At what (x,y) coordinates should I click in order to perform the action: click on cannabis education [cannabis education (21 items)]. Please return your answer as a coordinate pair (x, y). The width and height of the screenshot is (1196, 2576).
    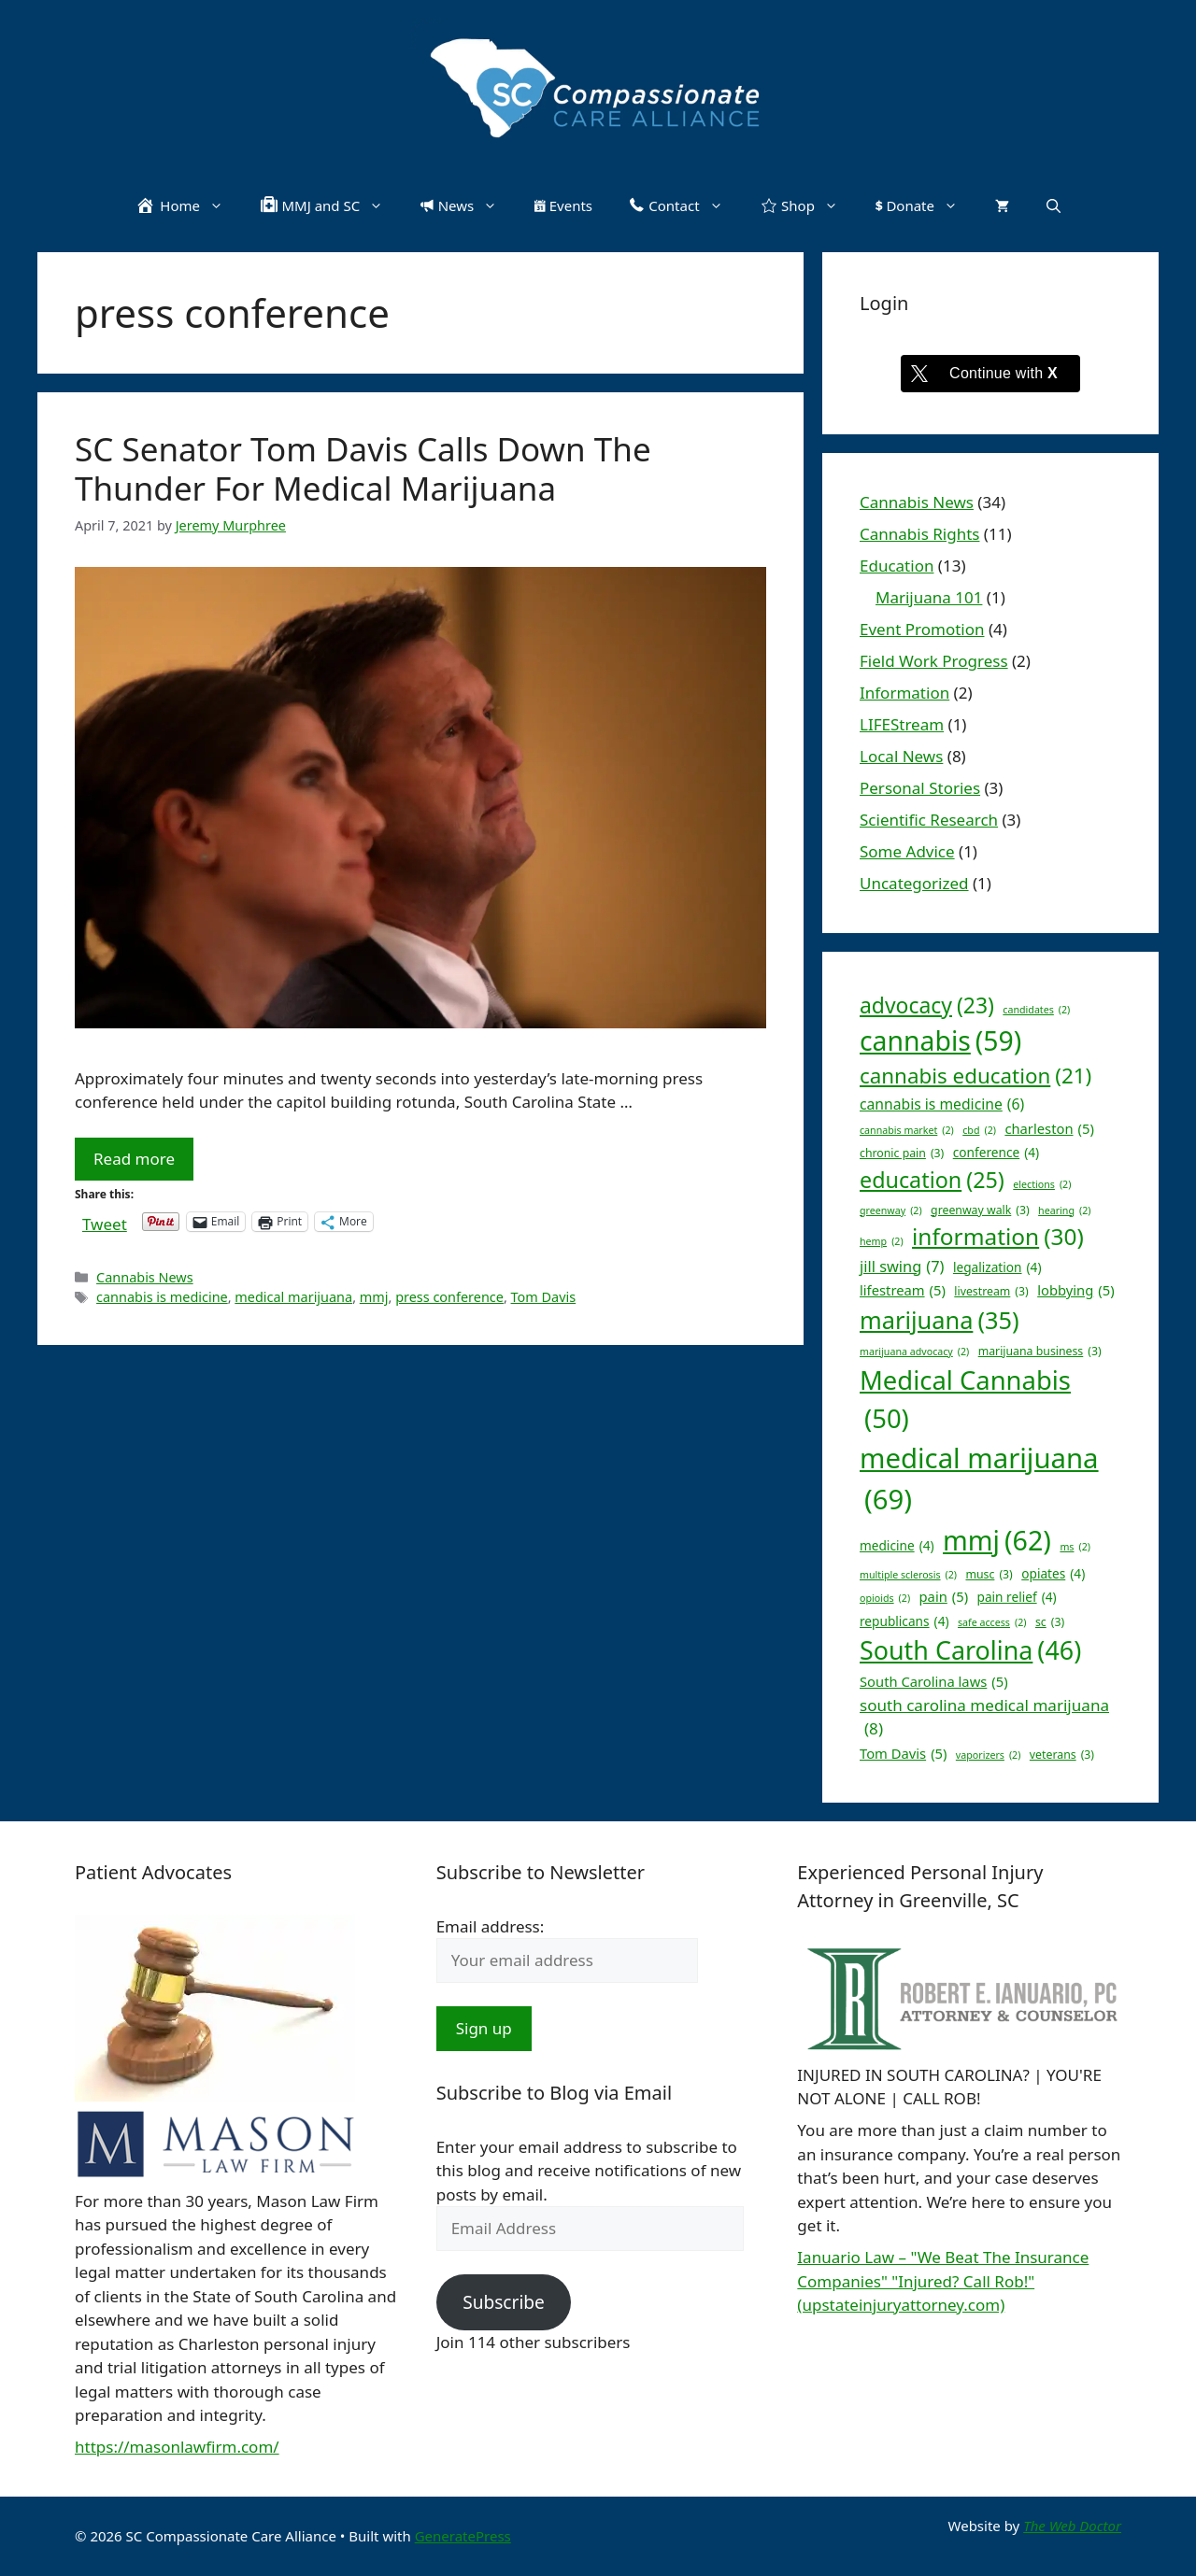
    Looking at the image, I should click on (975, 1076).